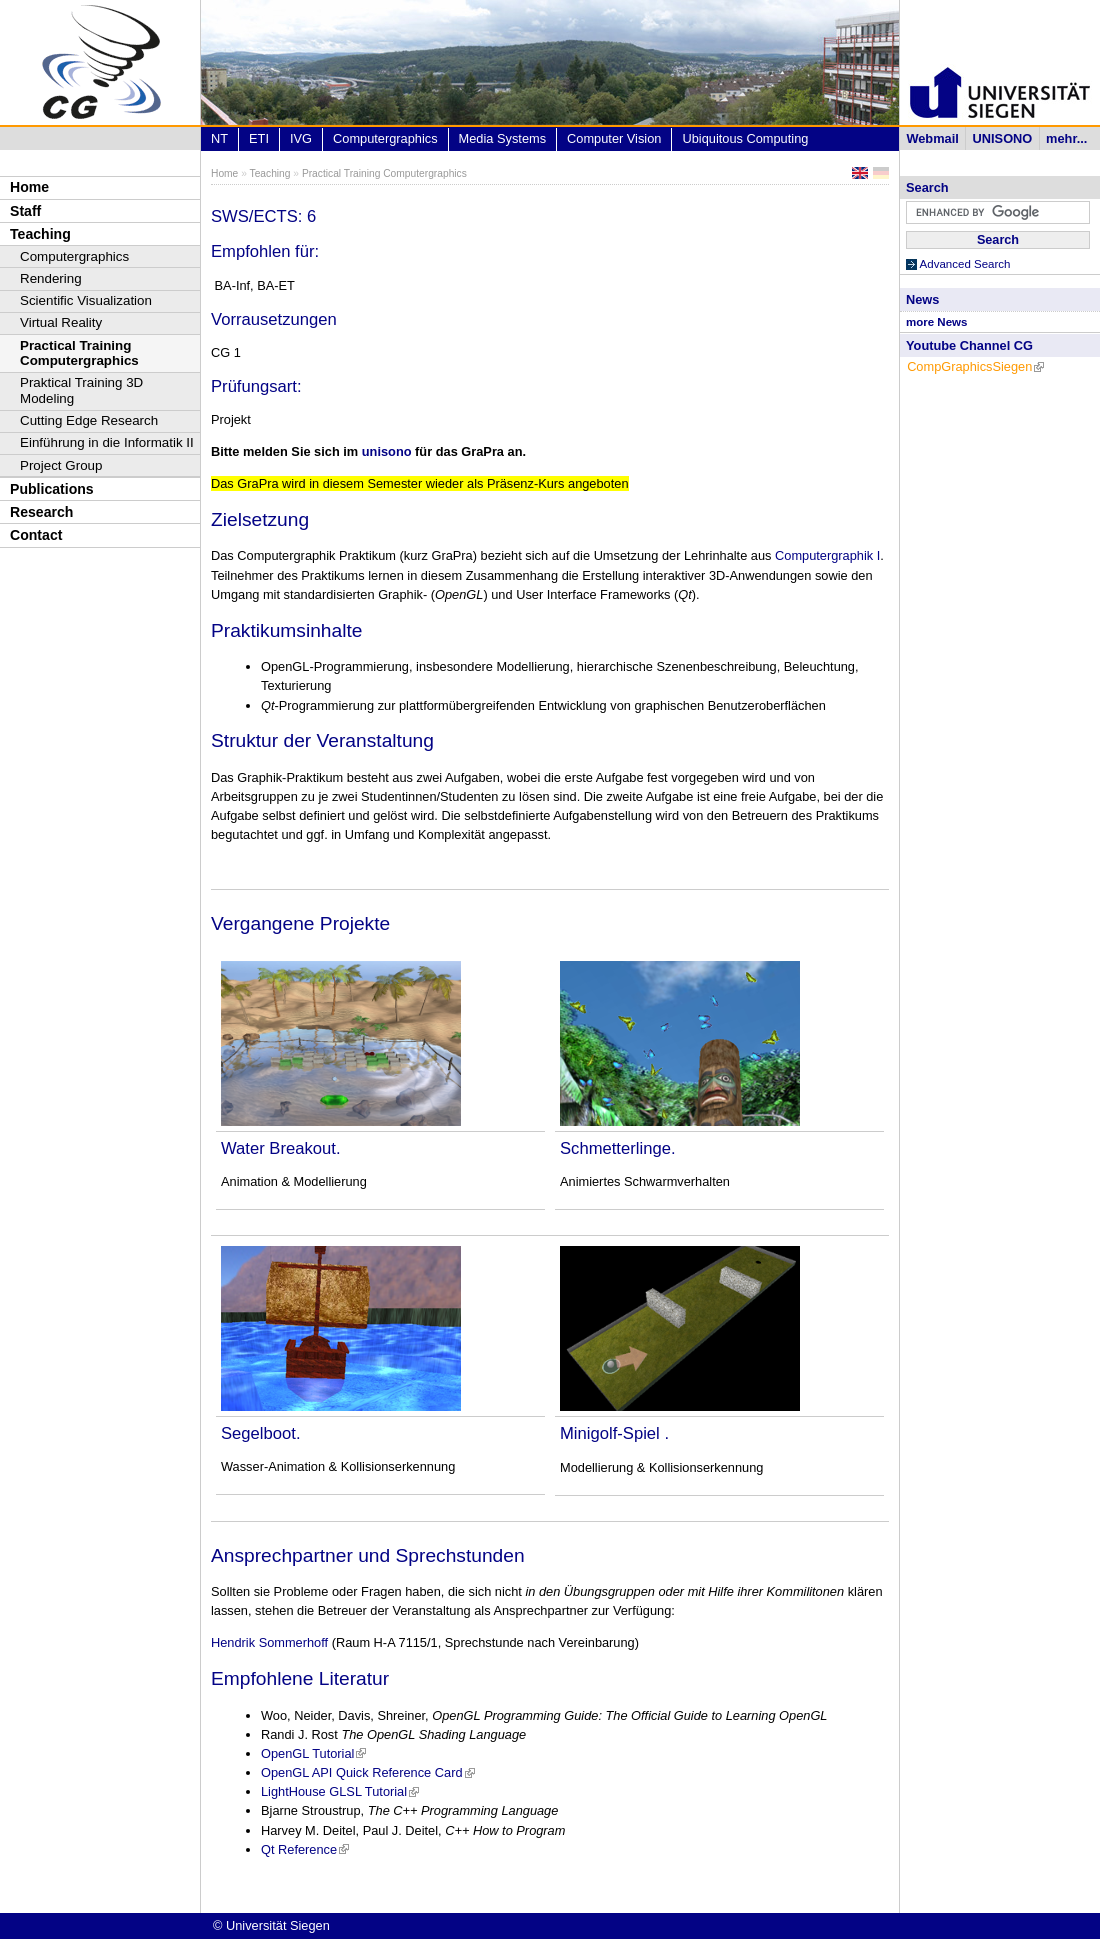 The image size is (1100, 1939). Describe the element at coordinates (301, 138) in the screenshot. I see `IVG` at that location.